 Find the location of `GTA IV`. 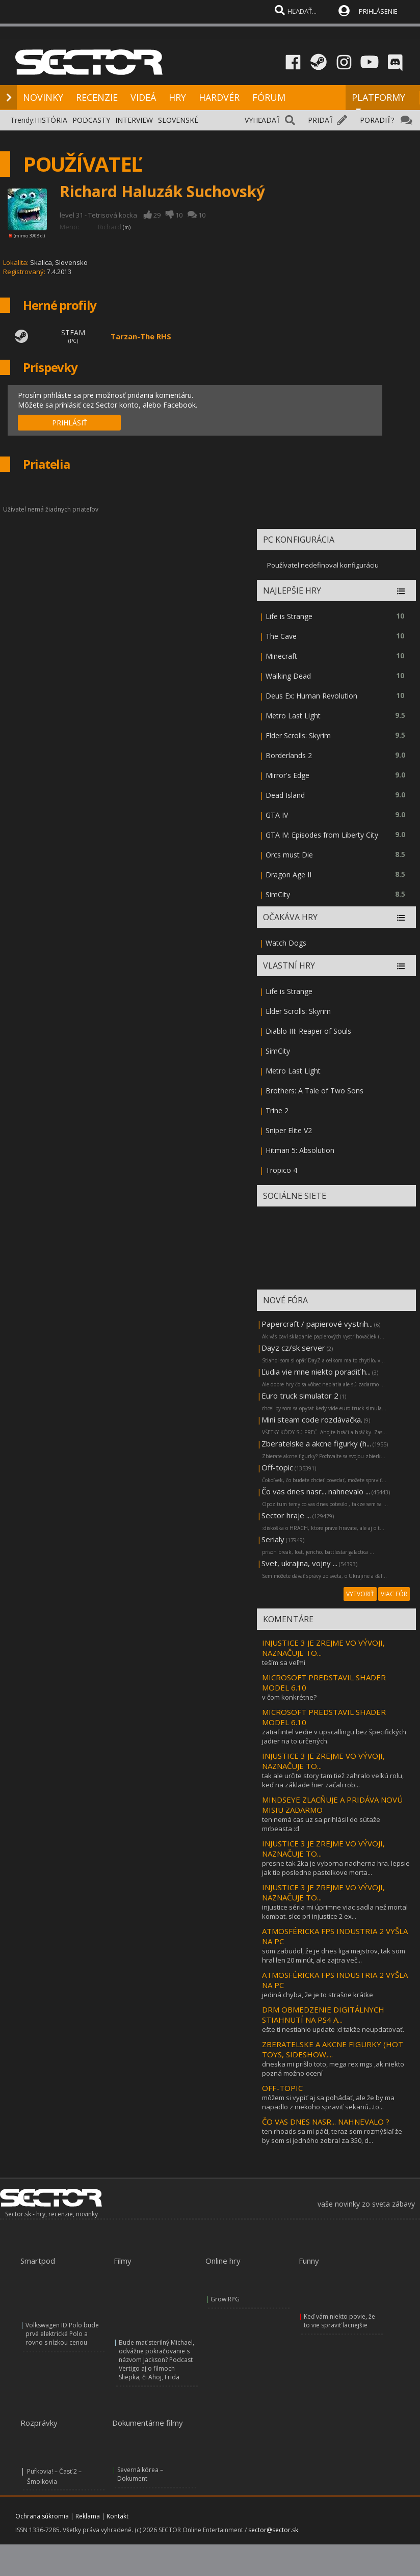

GTA IV is located at coordinates (277, 815).